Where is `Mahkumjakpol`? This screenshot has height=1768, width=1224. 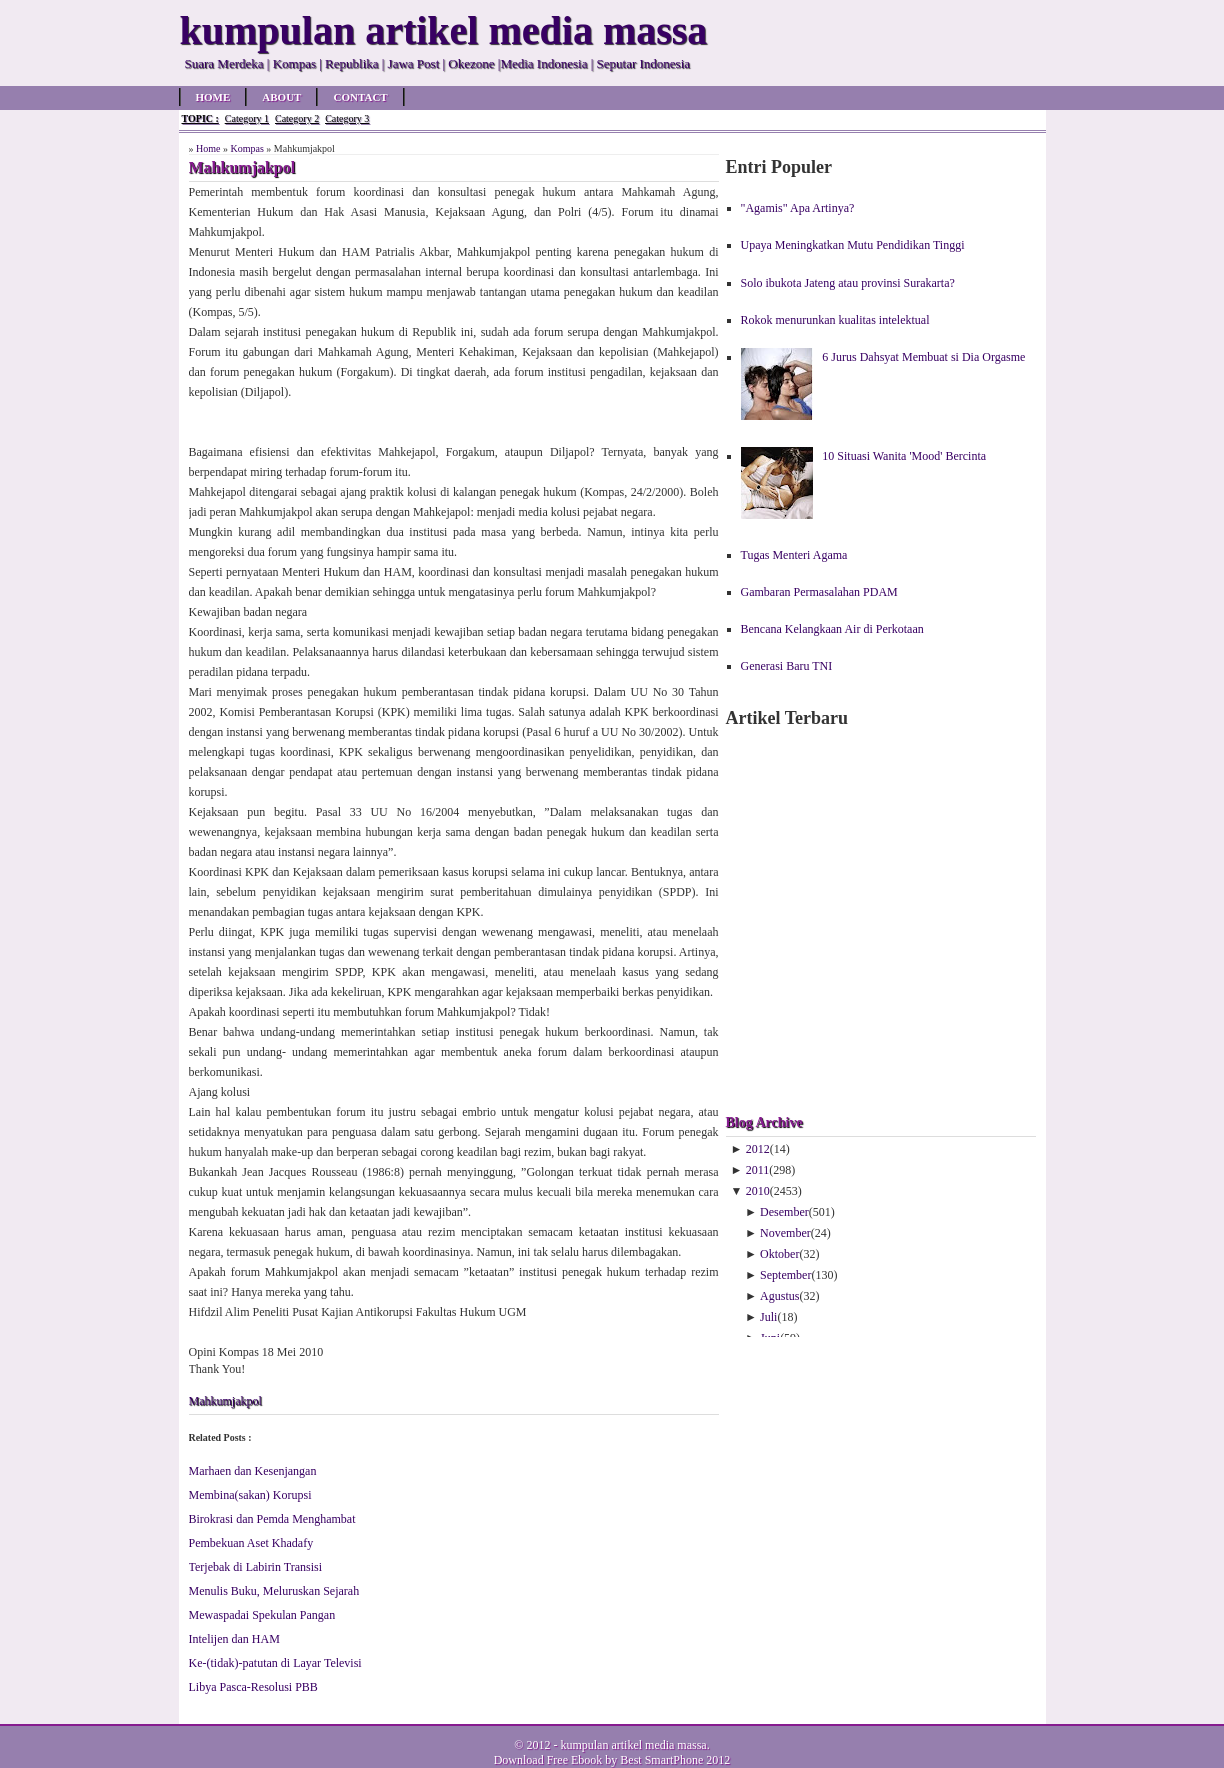 Mahkumjakpol is located at coordinates (225, 1401).